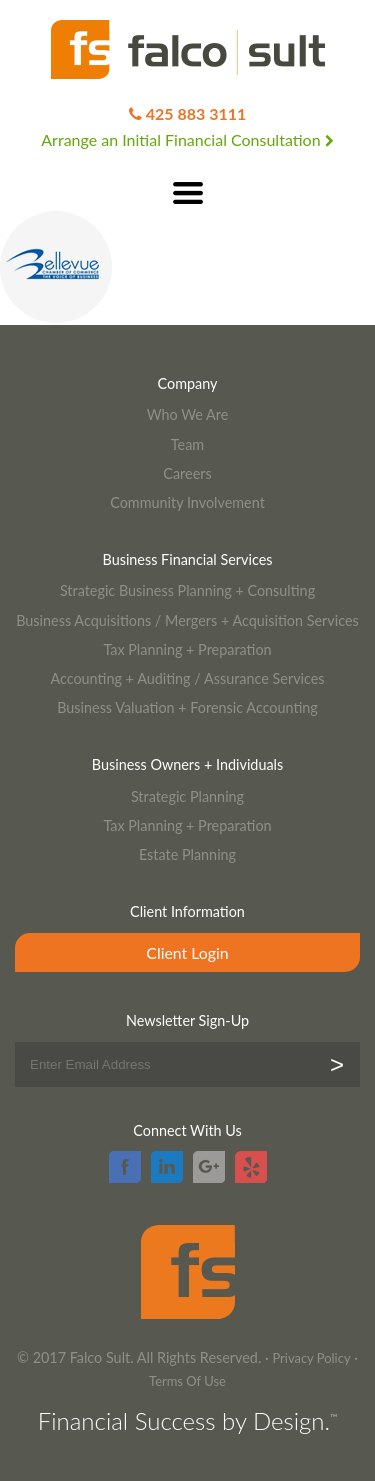 Image resolution: width=375 pixels, height=1481 pixels. Describe the element at coordinates (187, 502) in the screenshot. I see `Community Involvement` at that location.